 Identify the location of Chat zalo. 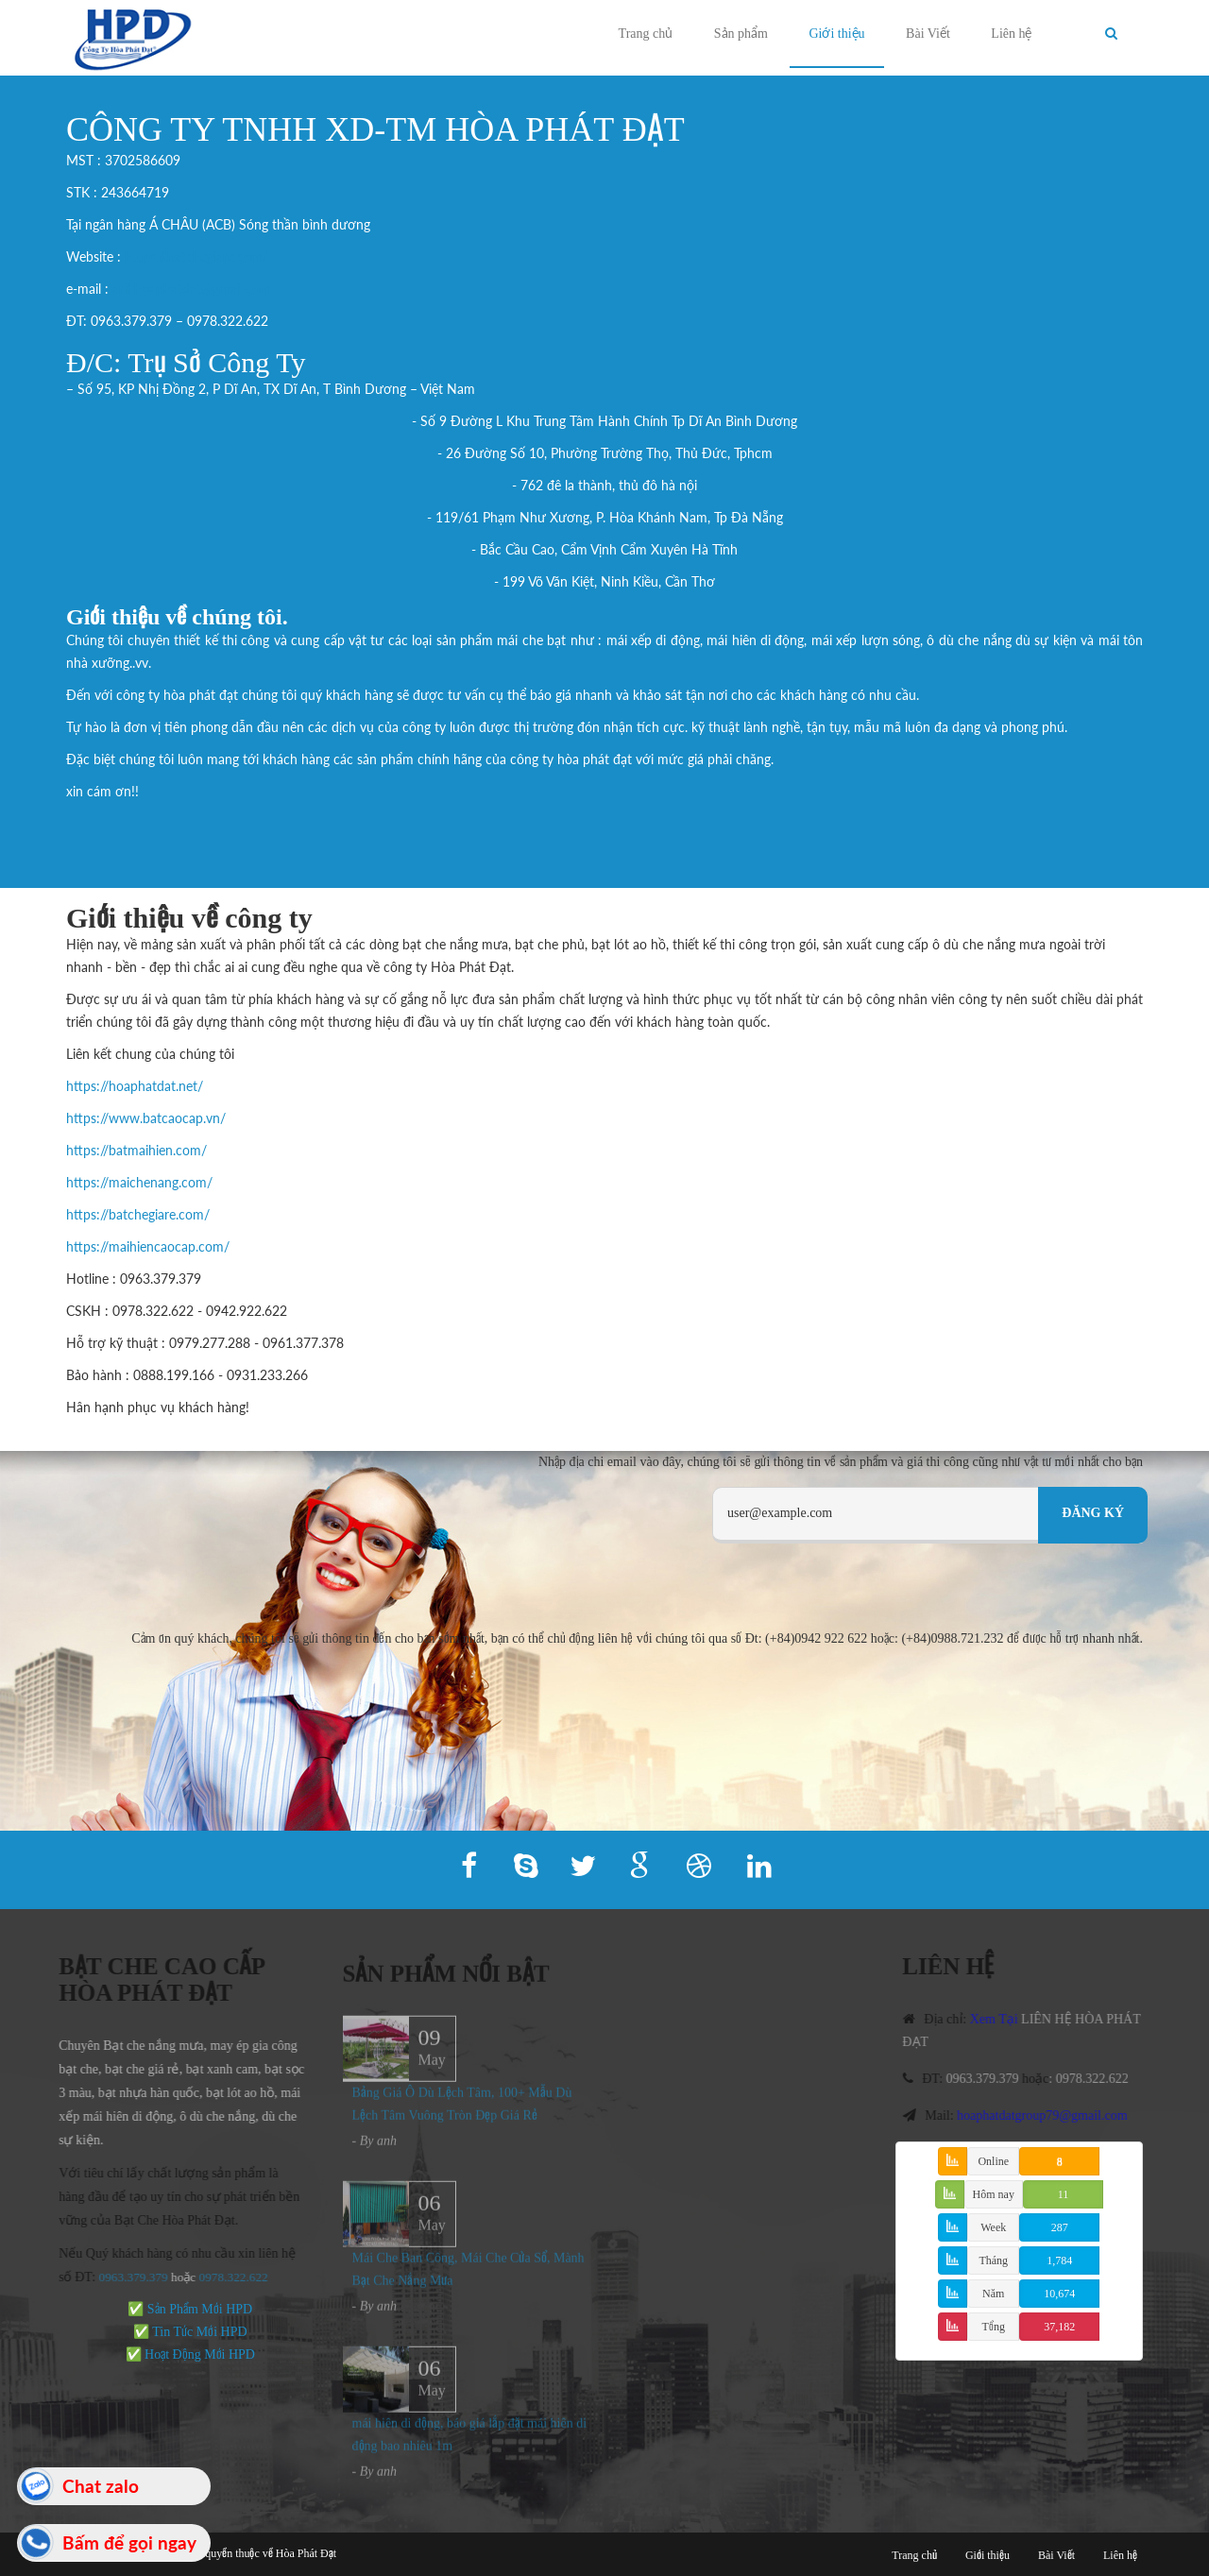
(100, 2486).